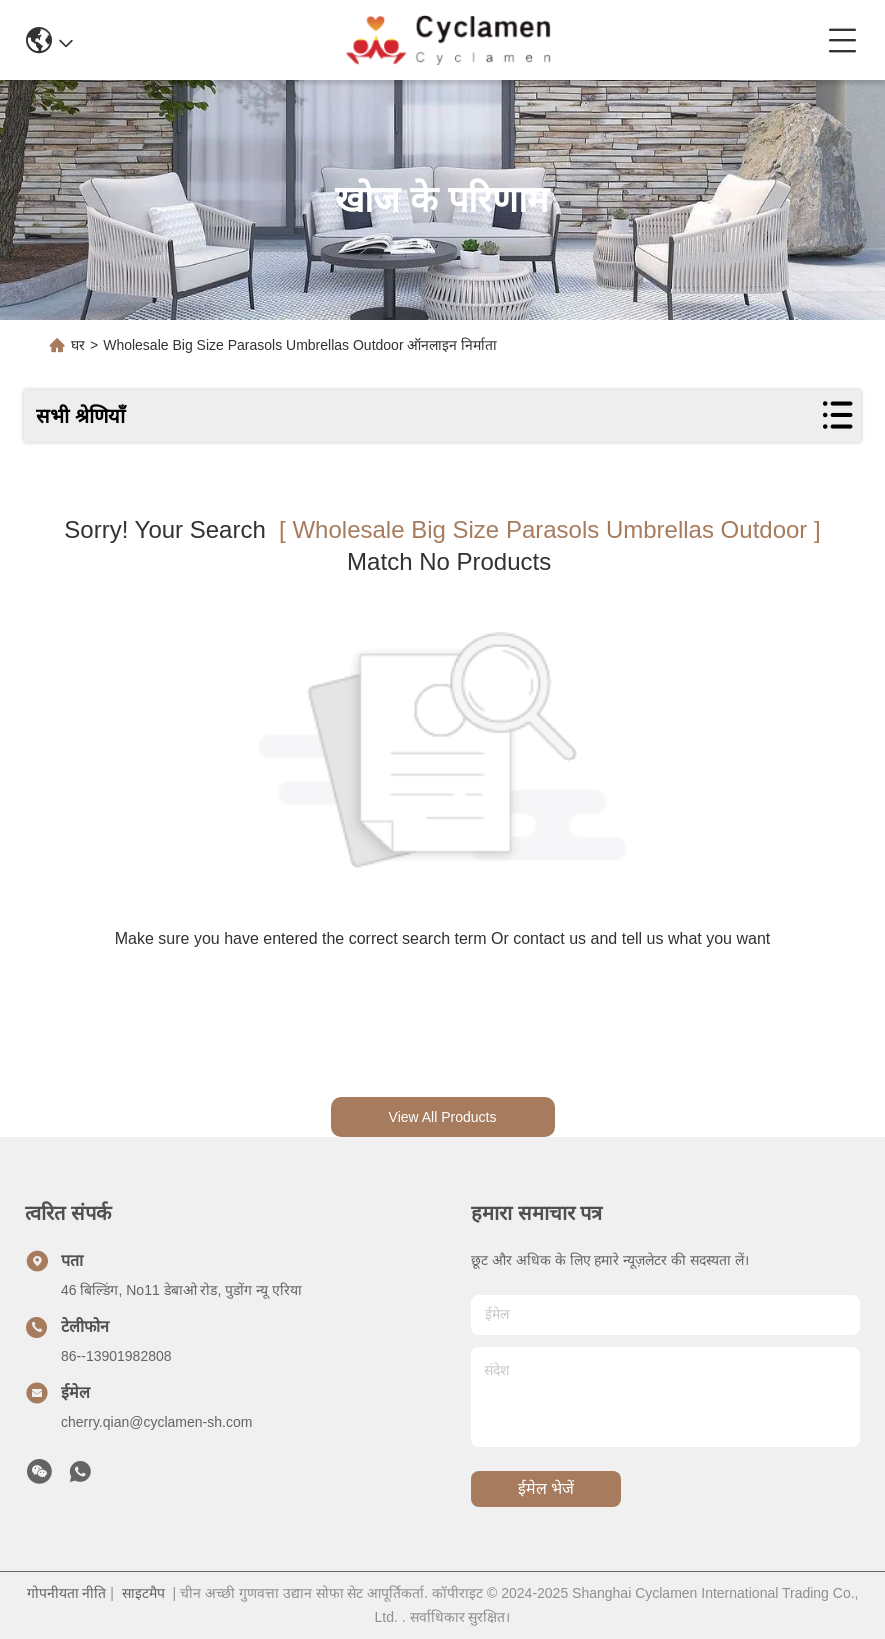  I want to click on घर, so click(78, 345).